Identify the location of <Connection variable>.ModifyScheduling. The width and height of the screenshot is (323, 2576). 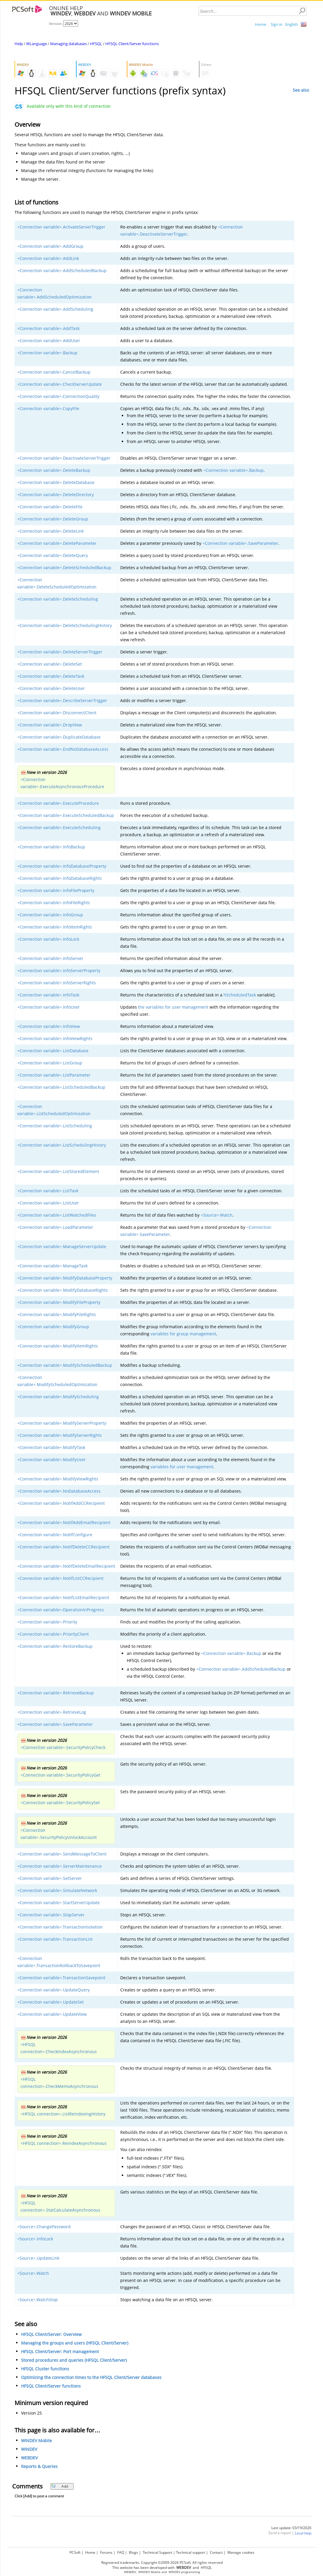
(58, 1396).